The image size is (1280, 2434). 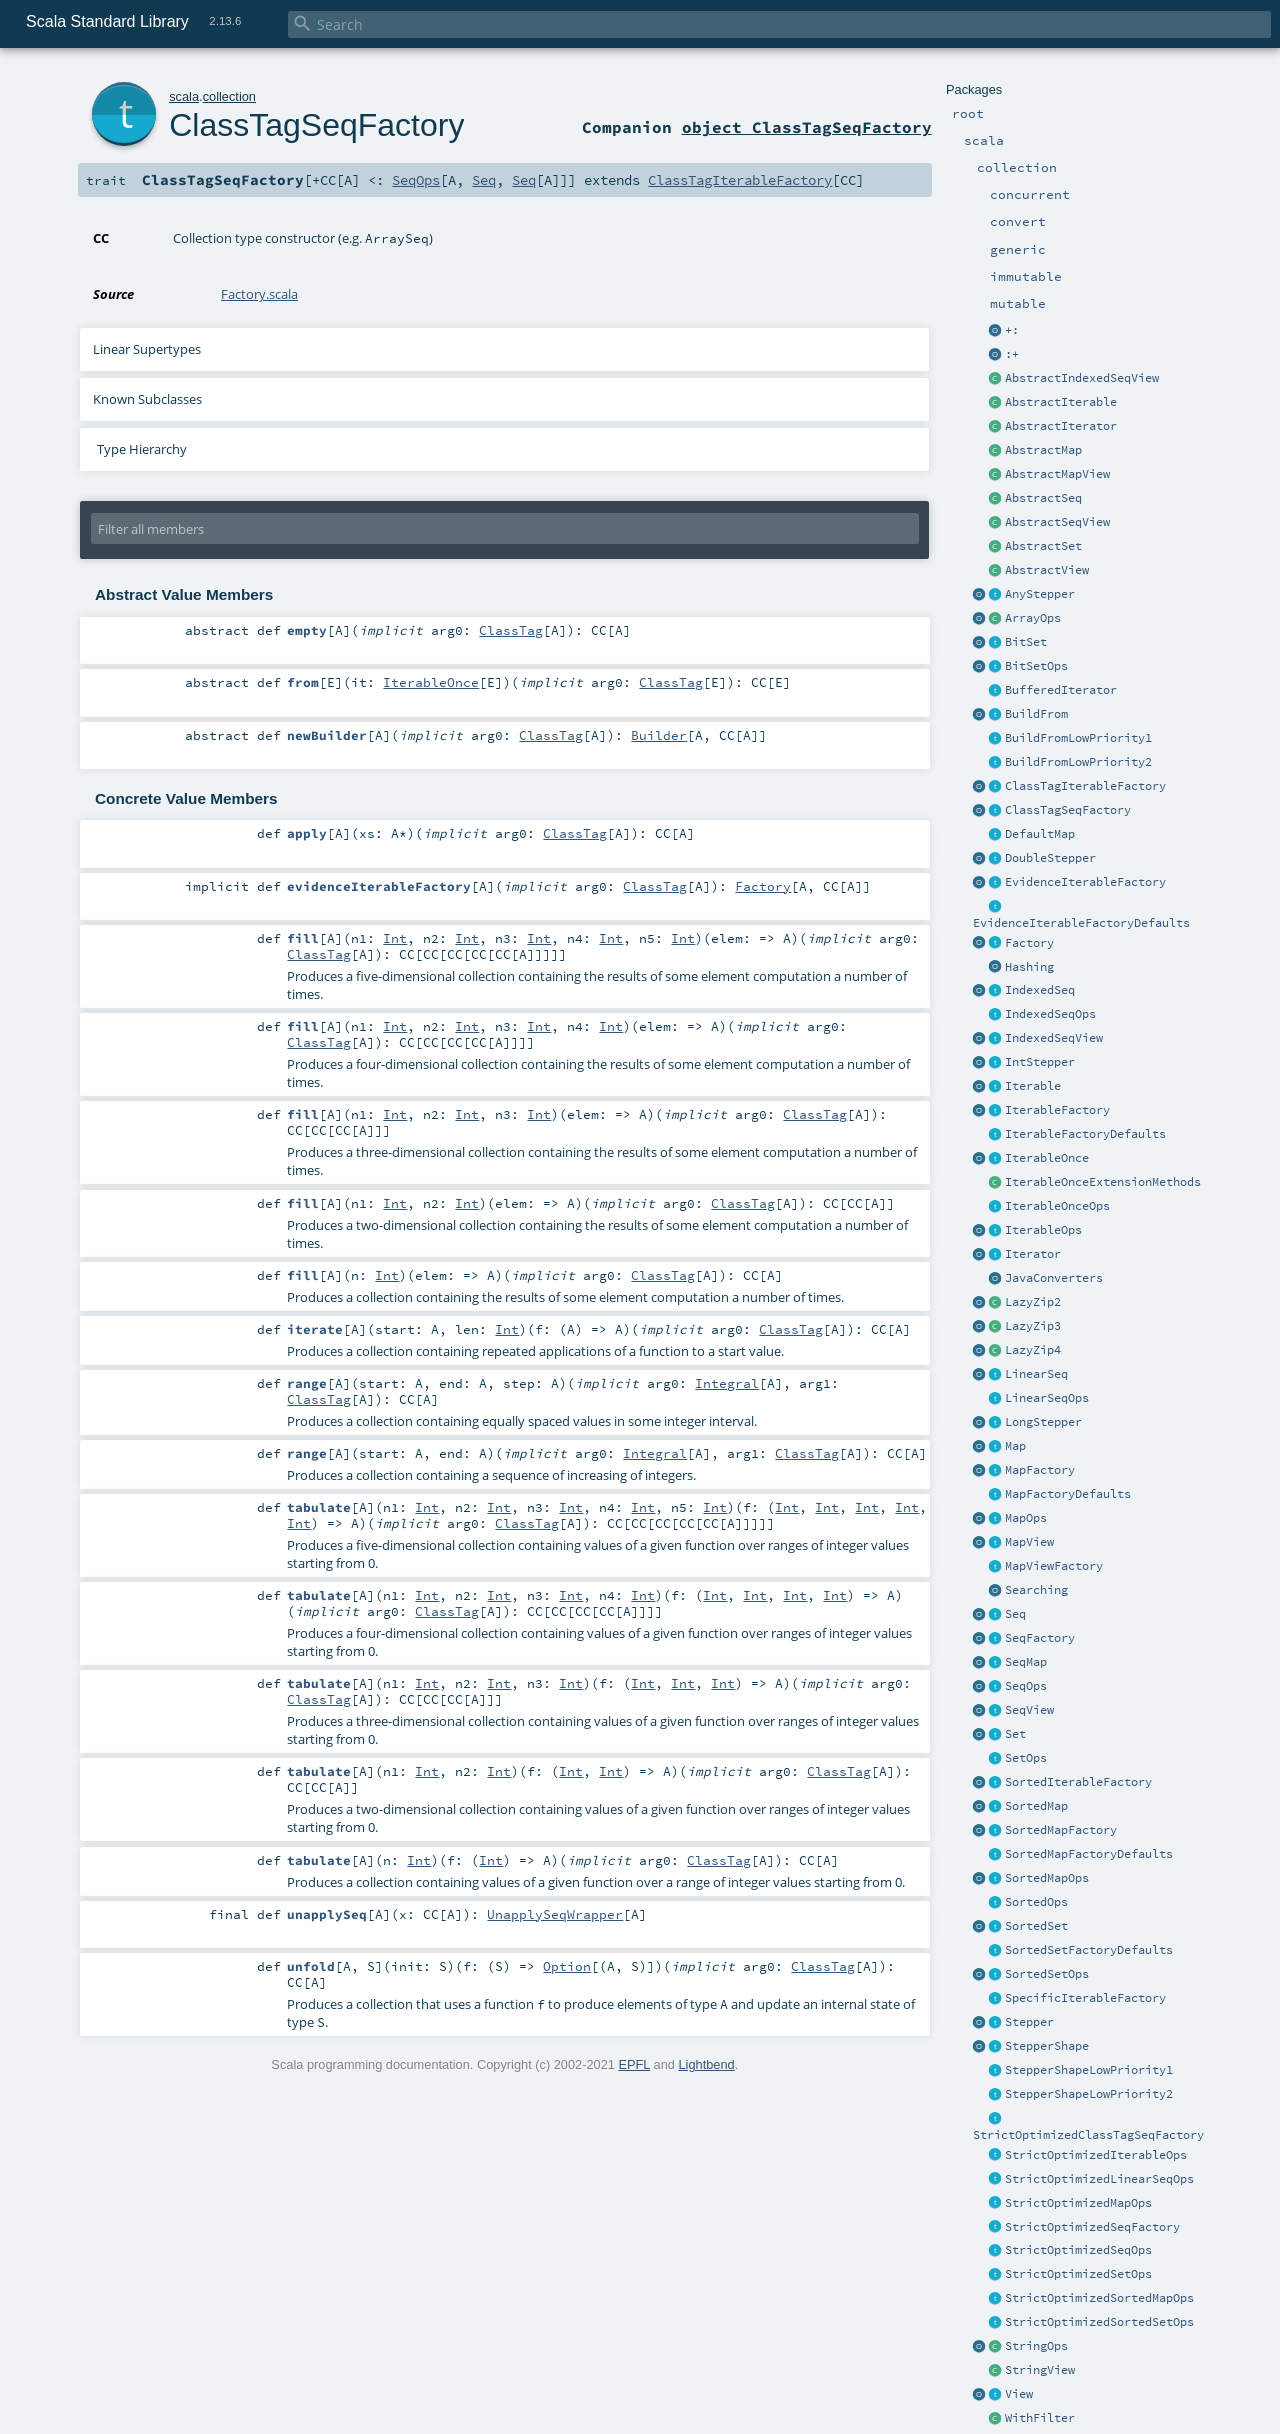 I want to click on IterableOnce, so click(x=1047, y=1158).